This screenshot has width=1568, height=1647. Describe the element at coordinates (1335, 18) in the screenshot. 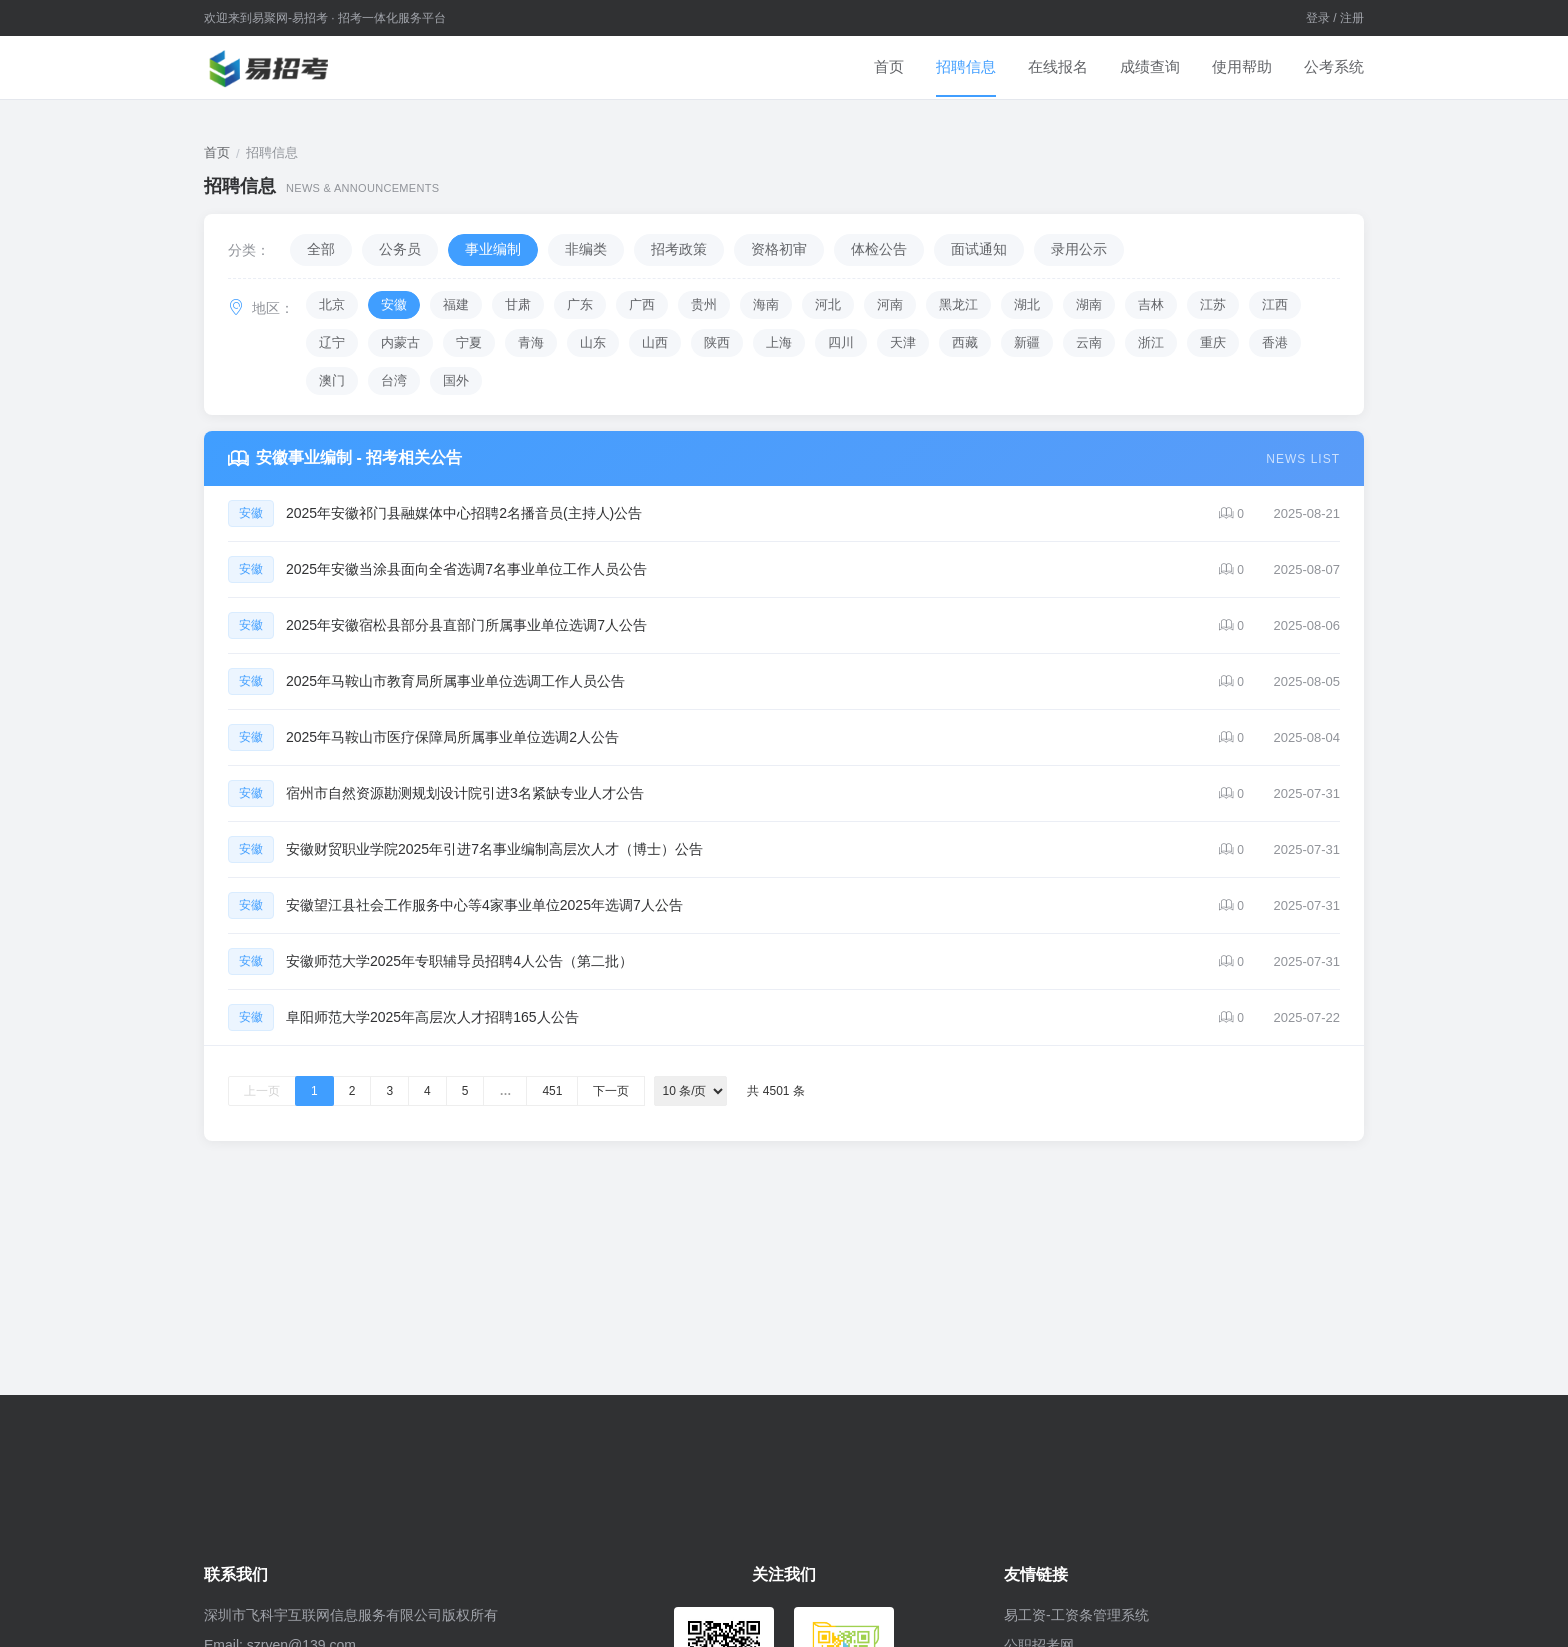

I see `登录 / 注册` at that location.